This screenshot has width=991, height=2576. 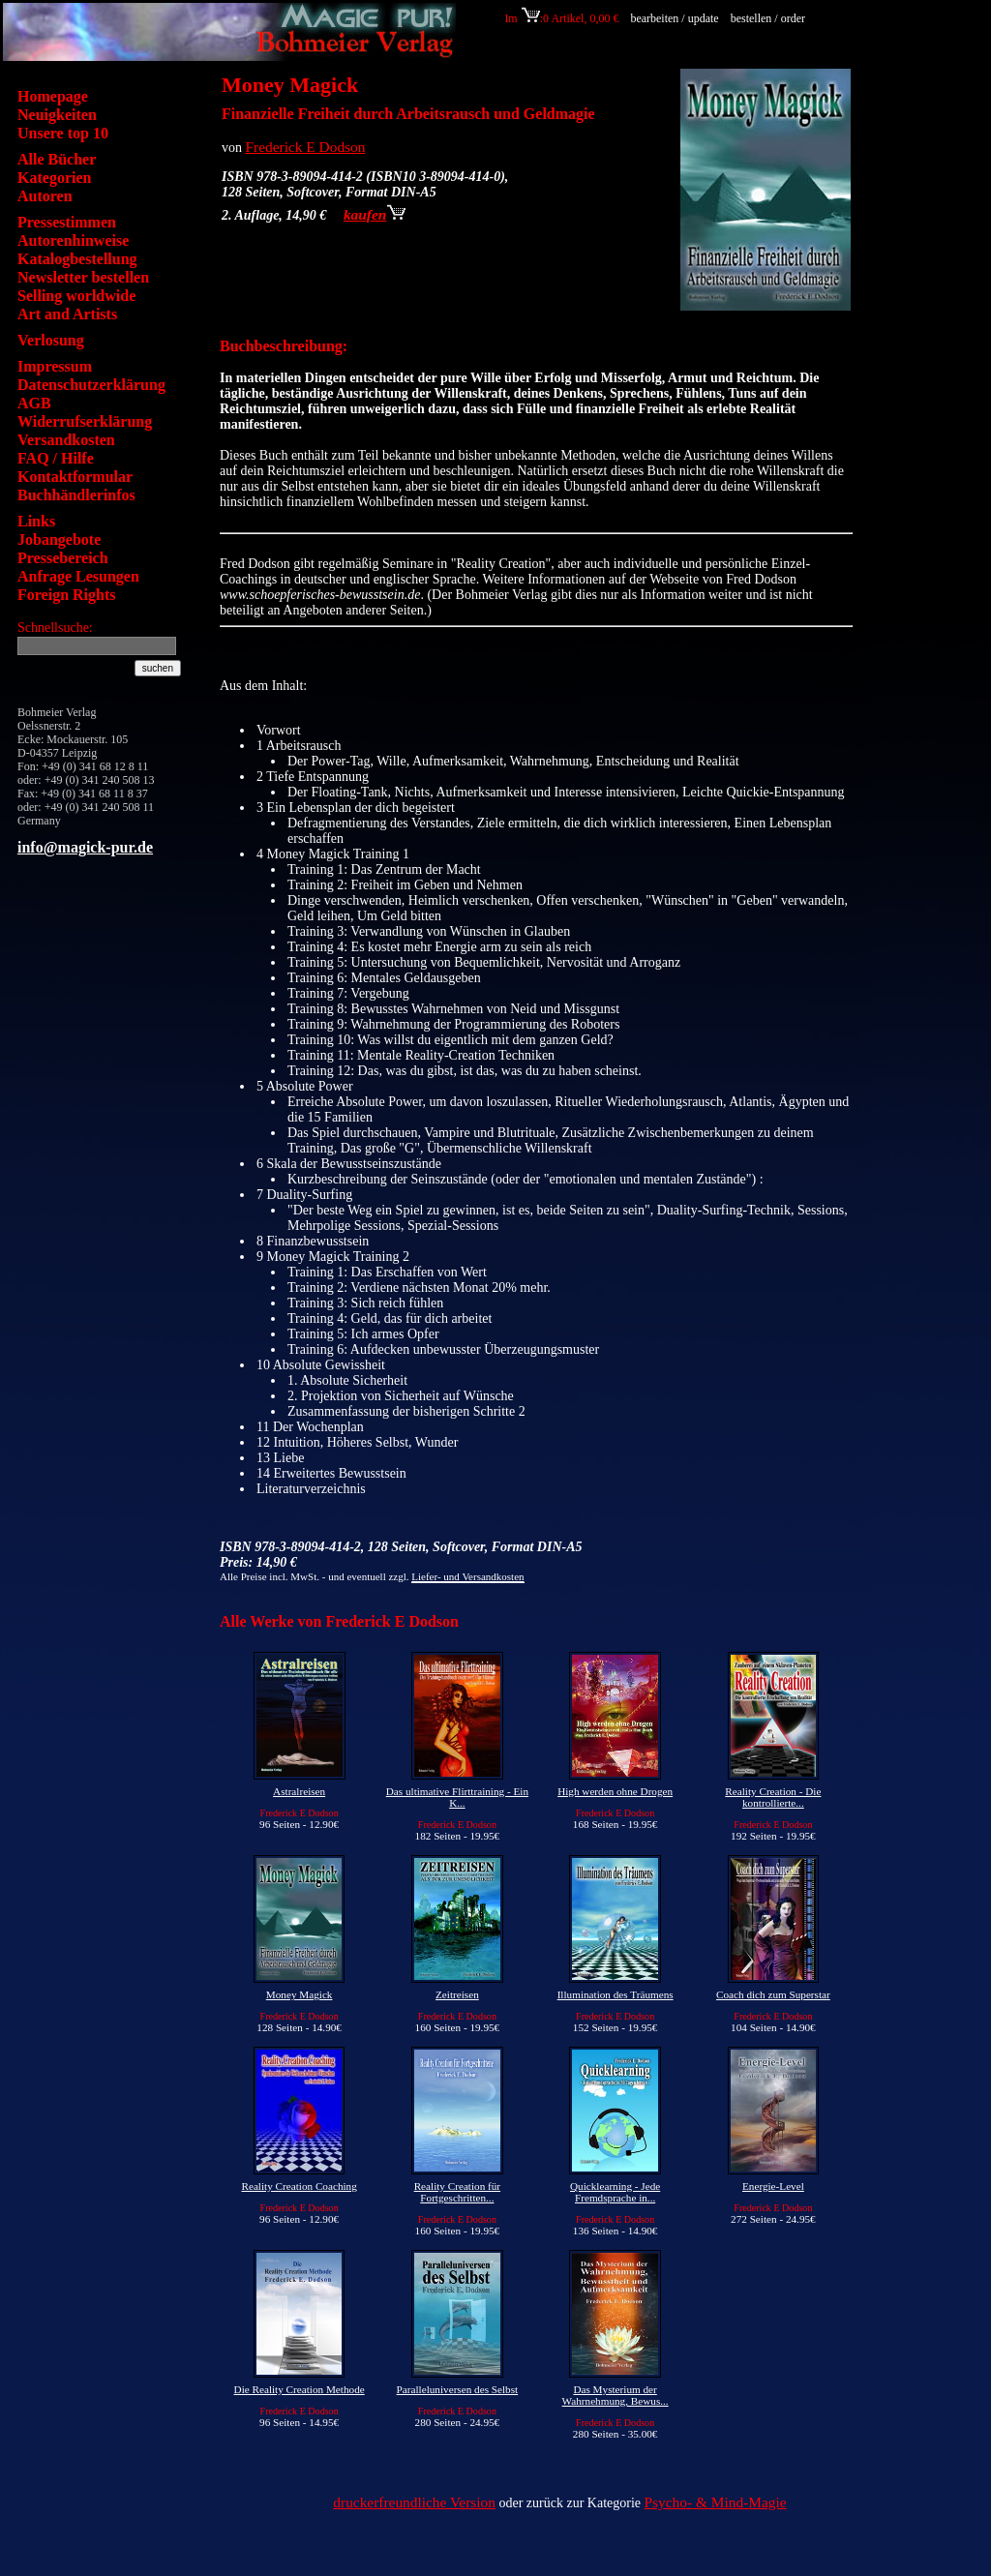 What do you see at coordinates (34, 403) in the screenshot?
I see `AGB` at bounding box center [34, 403].